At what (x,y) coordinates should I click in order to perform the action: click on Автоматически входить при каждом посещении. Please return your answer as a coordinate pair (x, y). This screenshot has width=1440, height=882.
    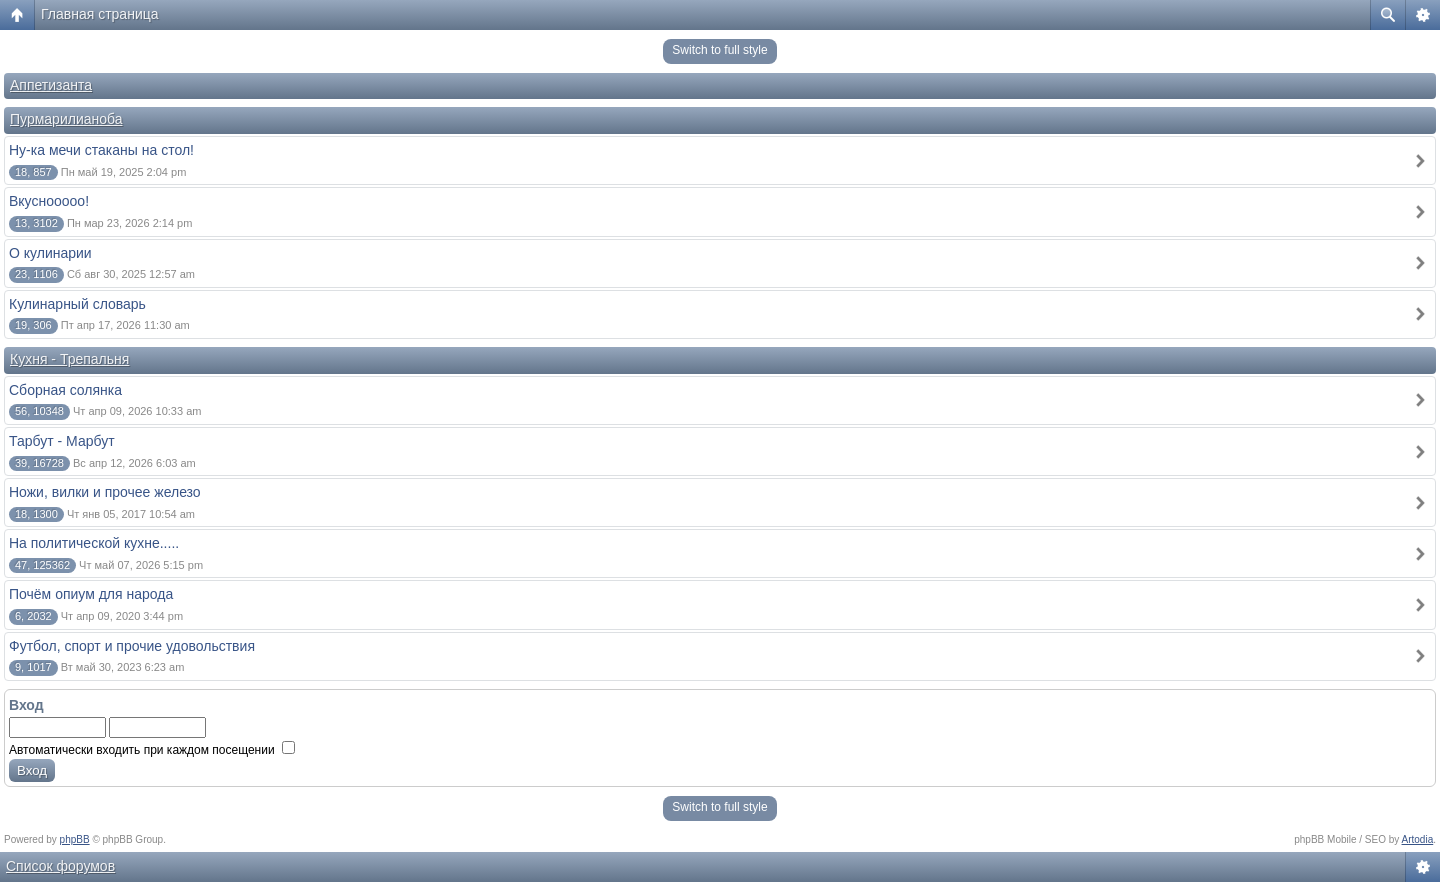
    Looking at the image, I should click on (152, 750).